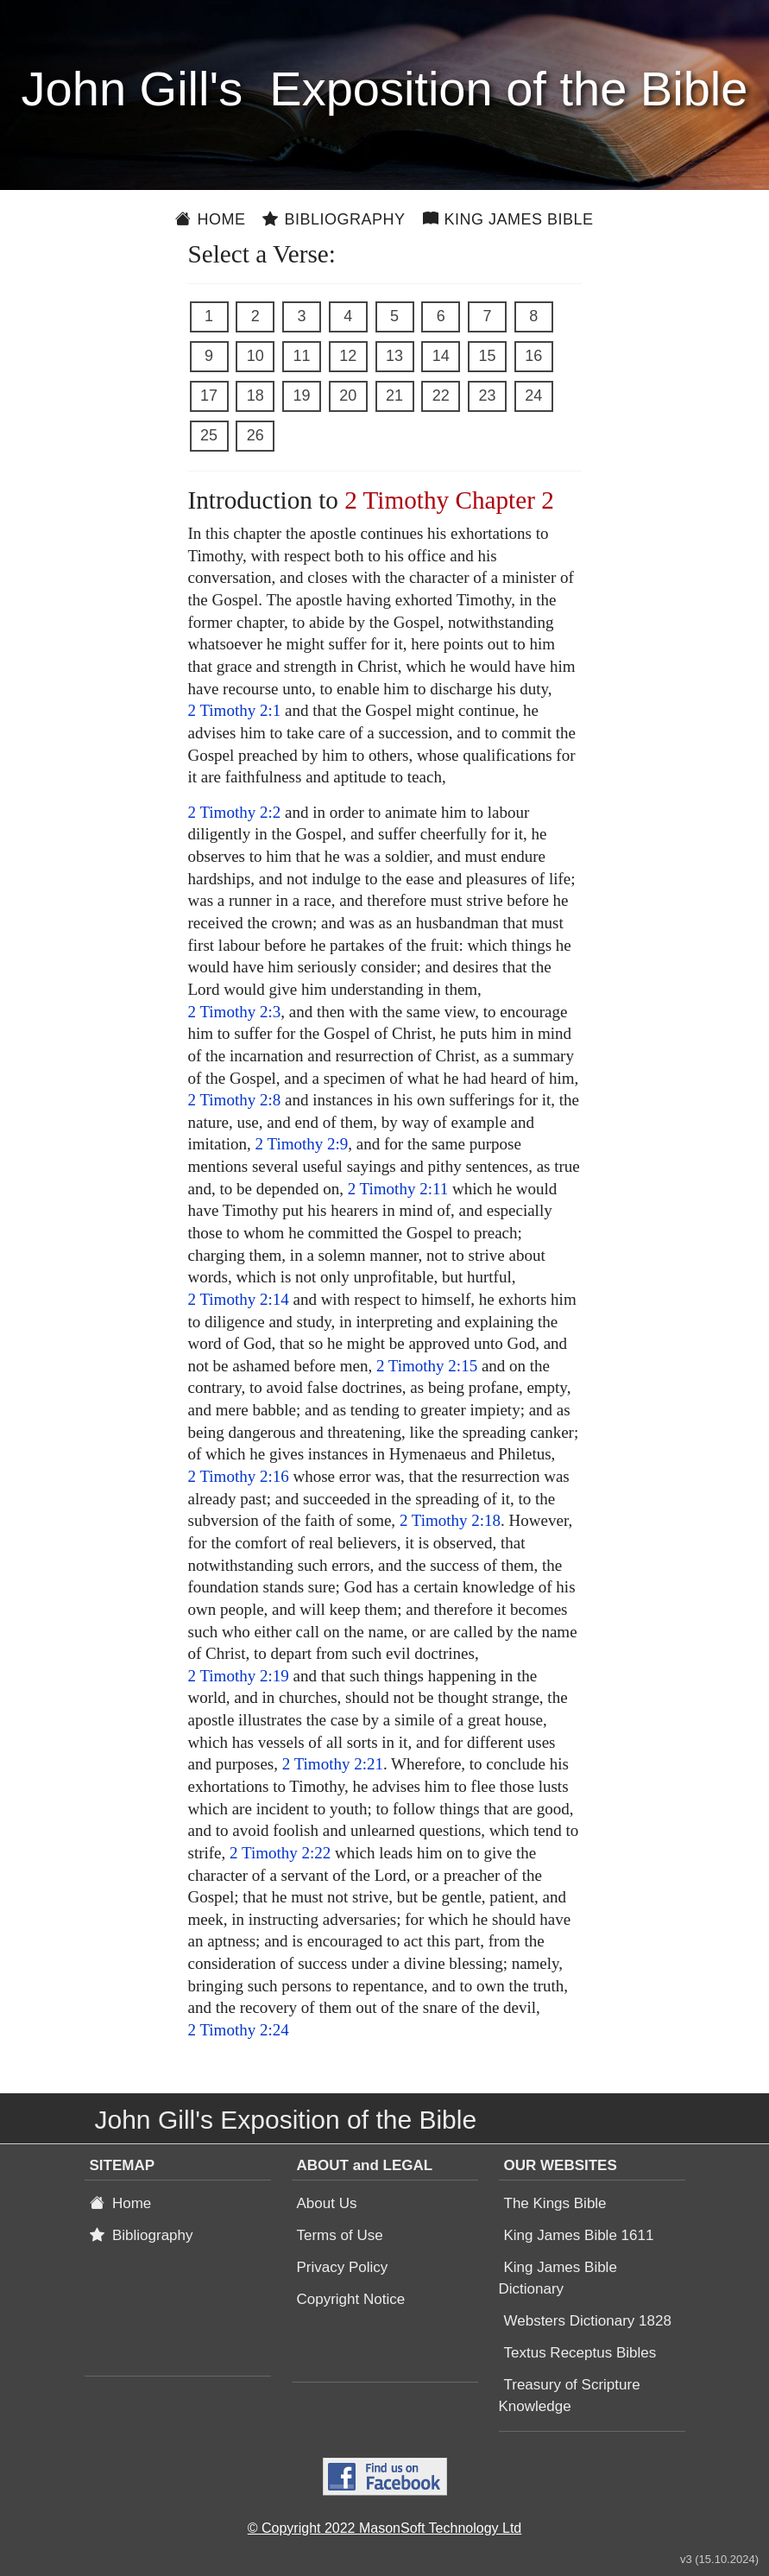 The image size is (769, 2576). I want to click on 13, so click(394, 355).